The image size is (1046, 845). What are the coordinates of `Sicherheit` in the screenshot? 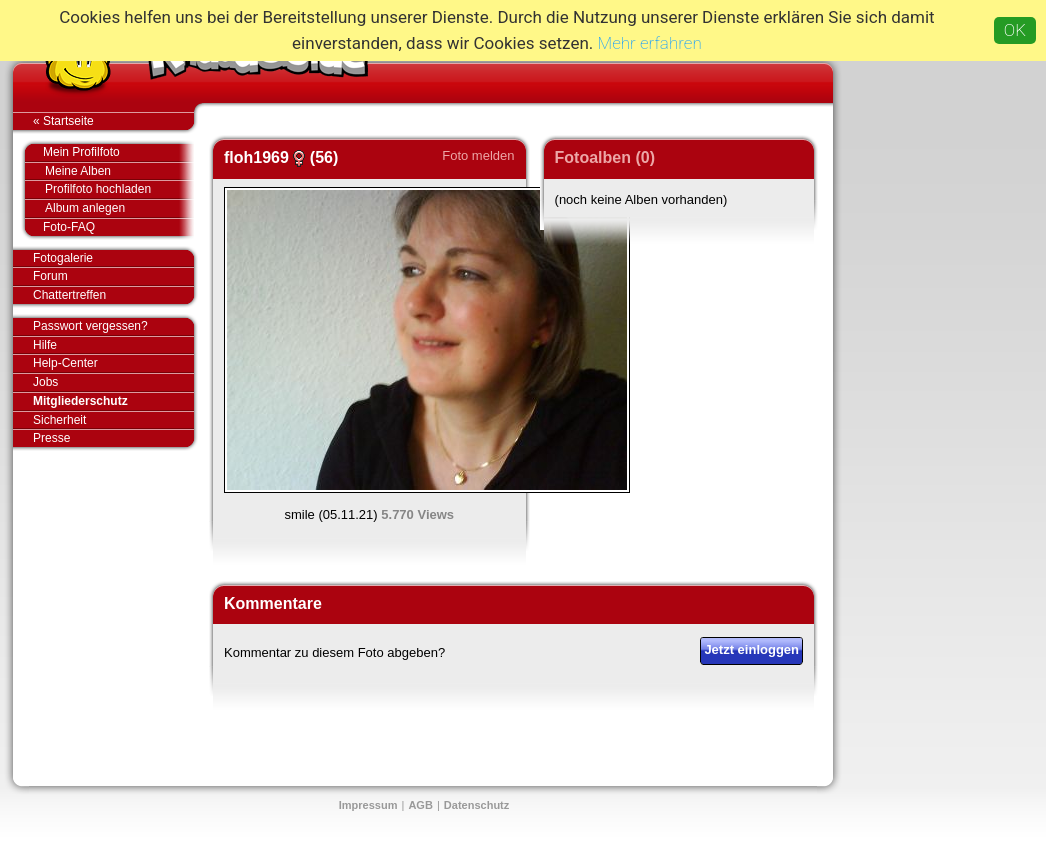 It's located at (59, 420).